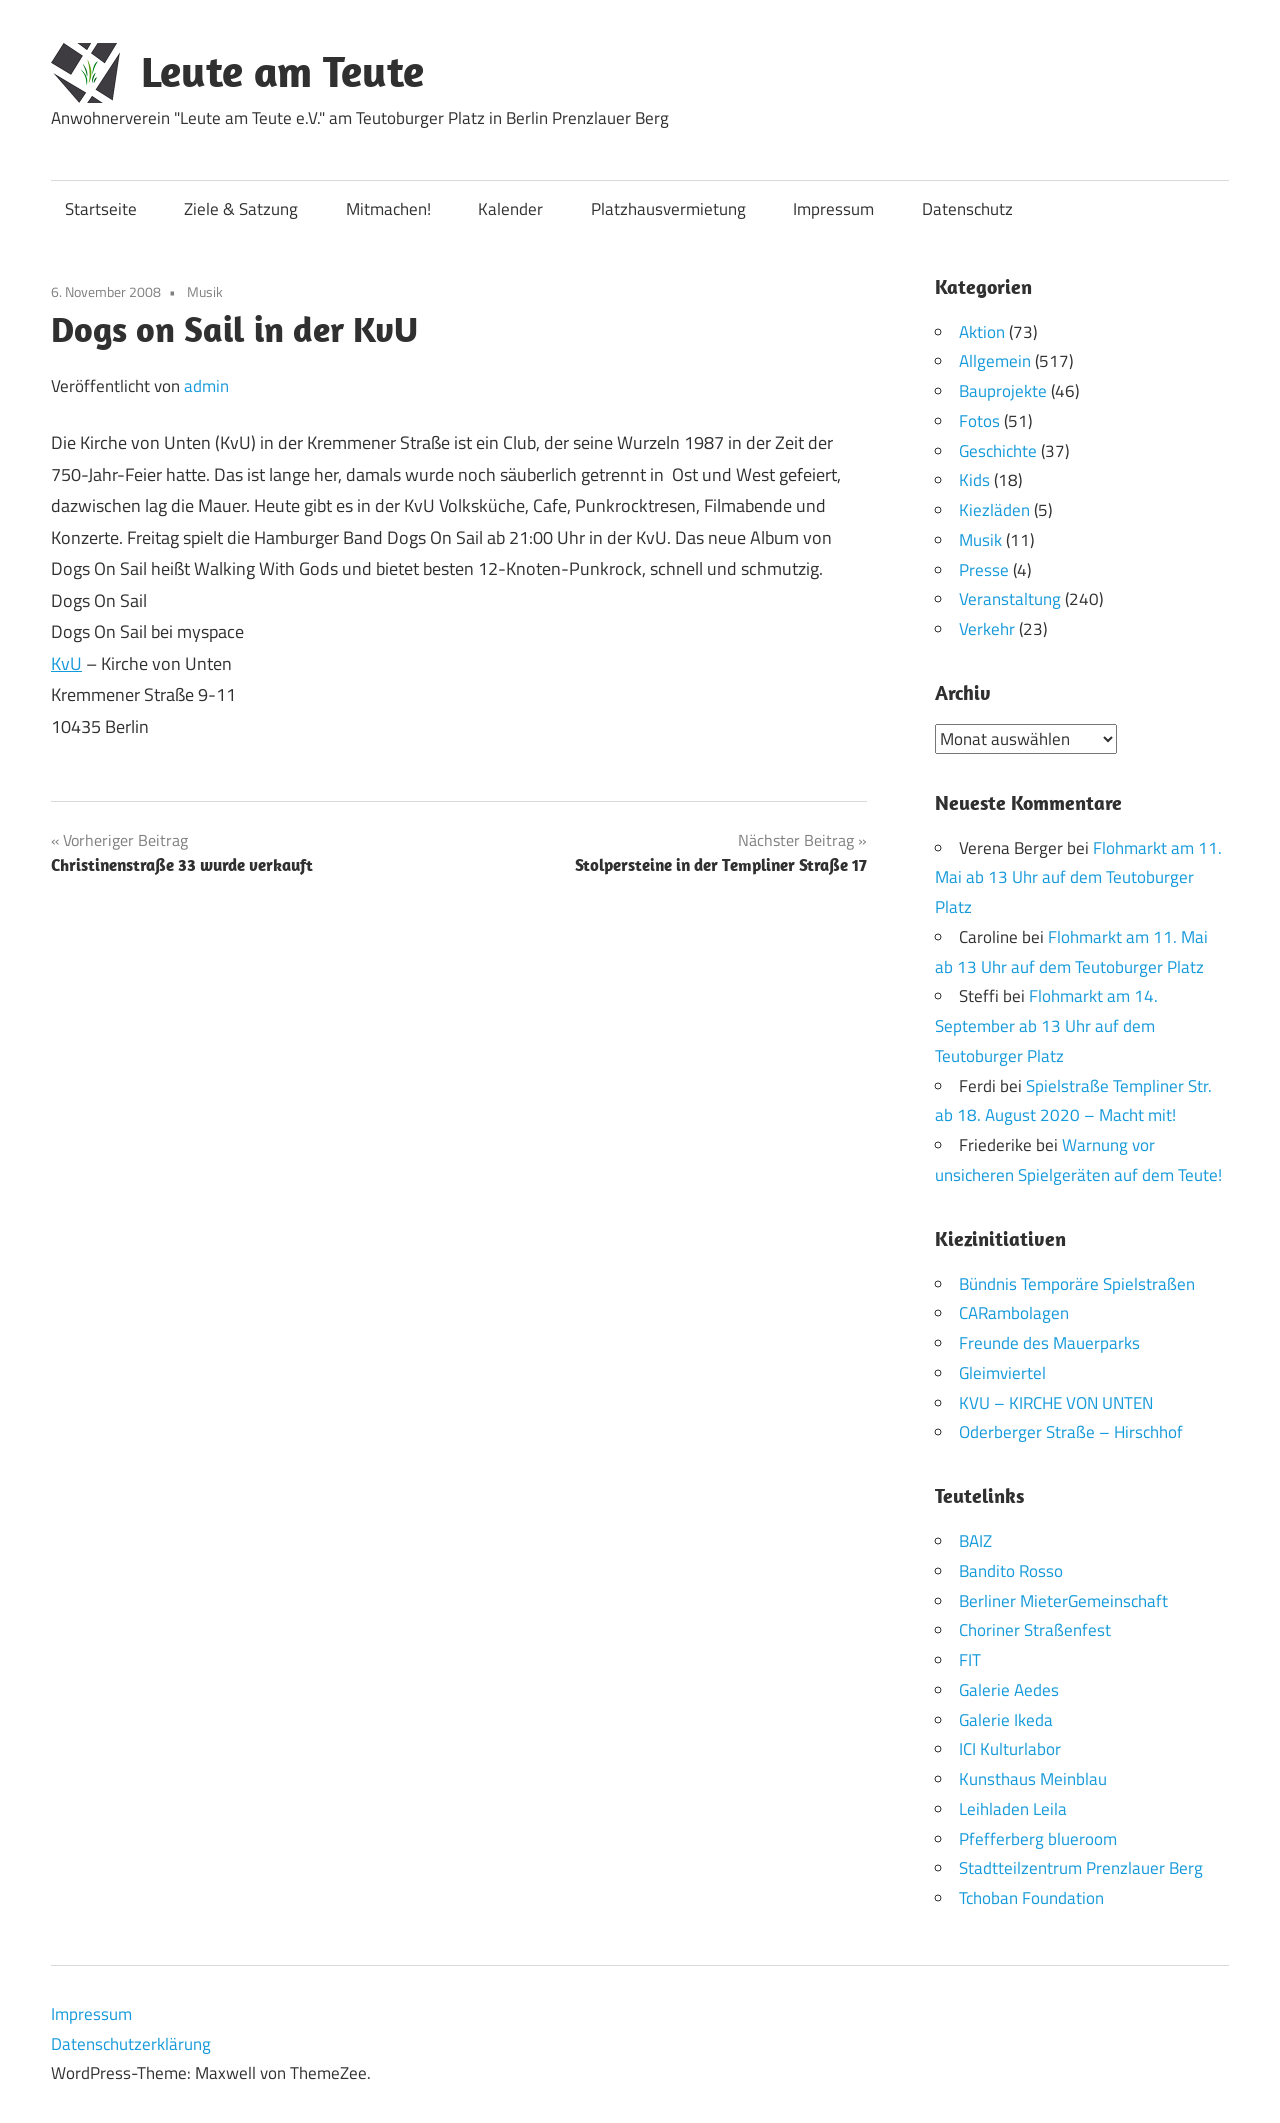 The height and width of the screenshot is (2123, 1280). Describe the element at coordinates (101, 209) in the screenshot. I see `Startseite` at that location.